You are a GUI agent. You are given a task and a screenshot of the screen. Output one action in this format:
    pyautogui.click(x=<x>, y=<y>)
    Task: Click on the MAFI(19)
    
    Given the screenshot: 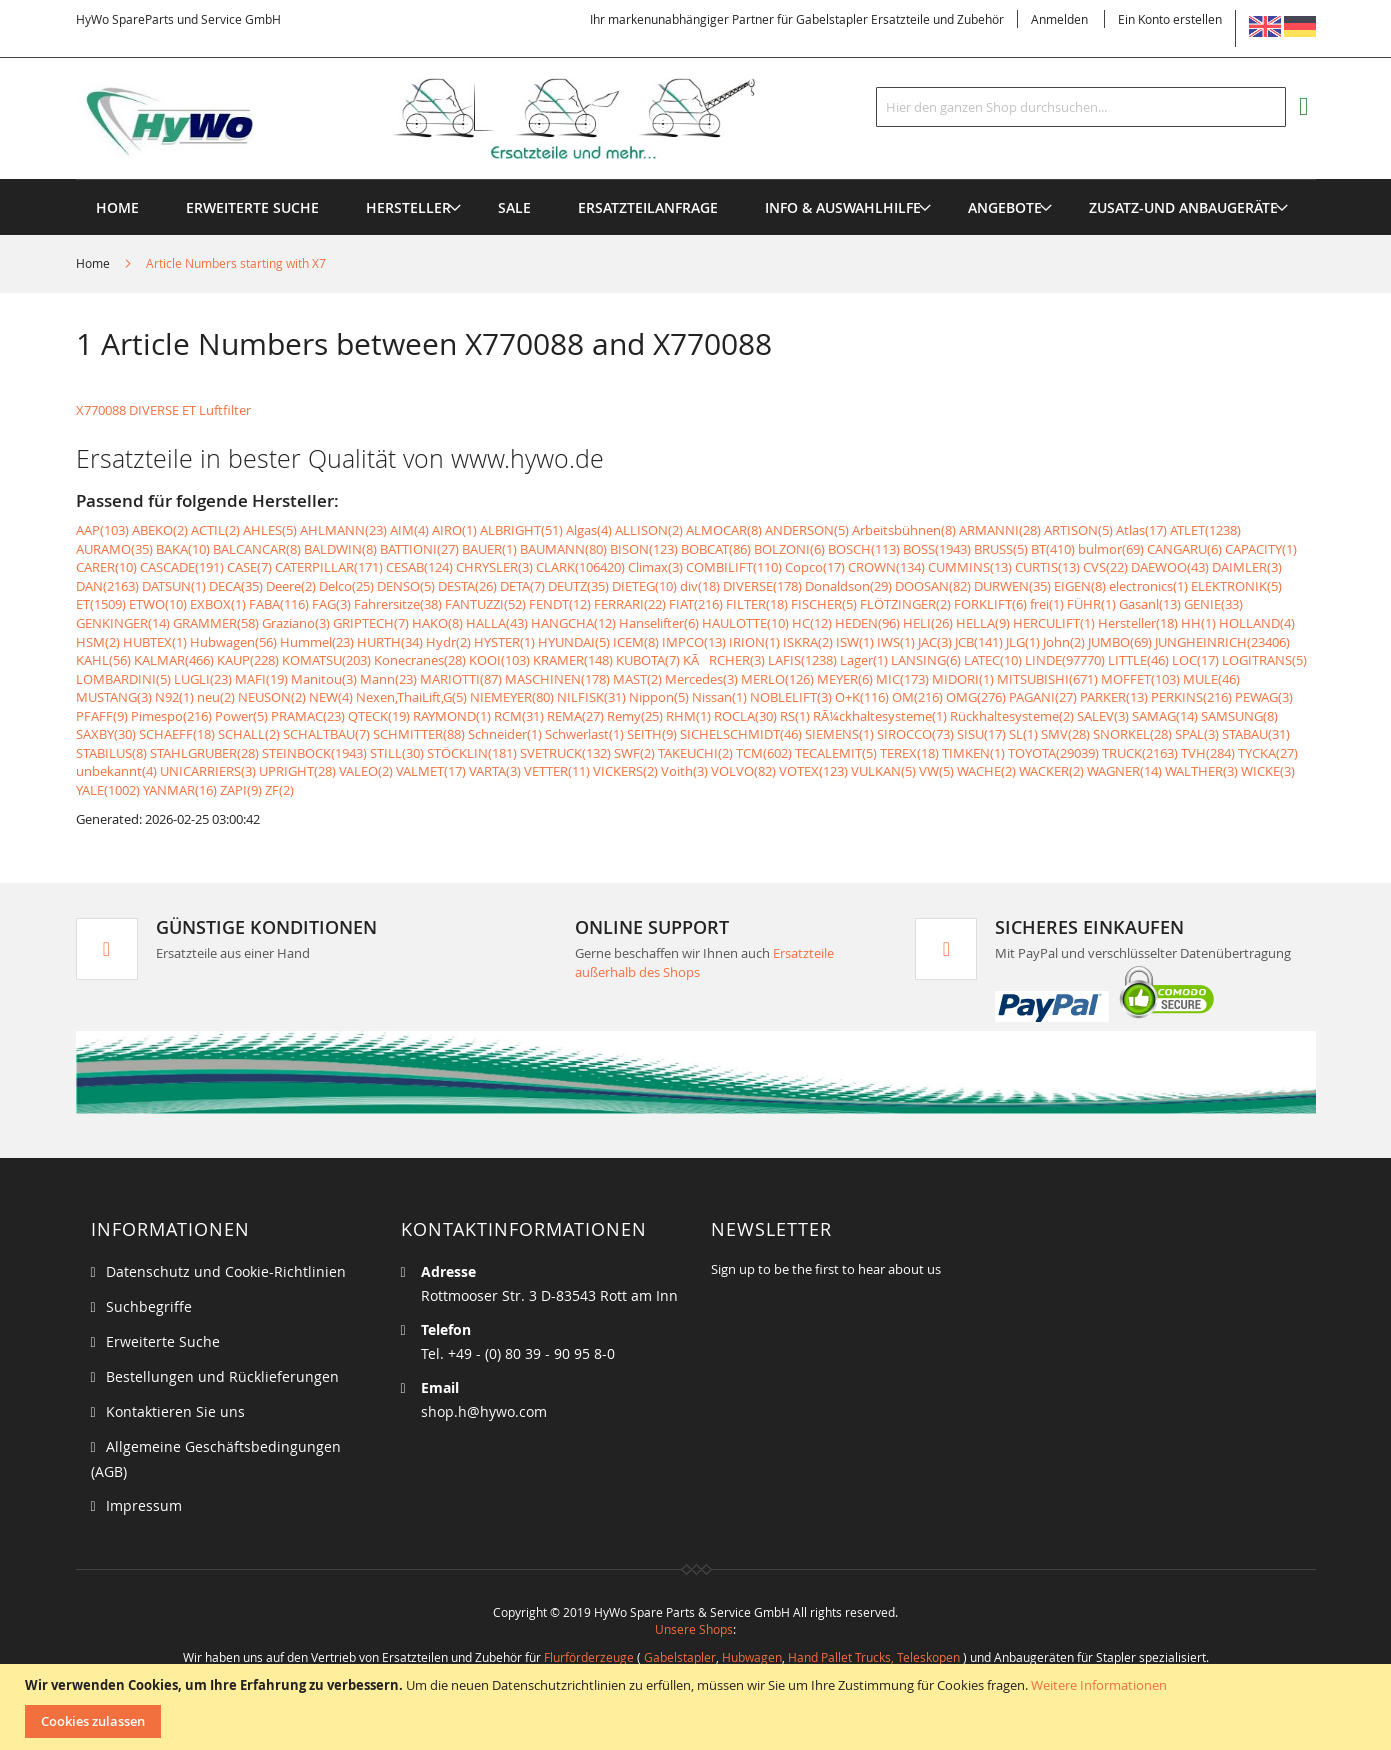 What is the action you would take?
    pyautogui.click(x=261, y=679)
    